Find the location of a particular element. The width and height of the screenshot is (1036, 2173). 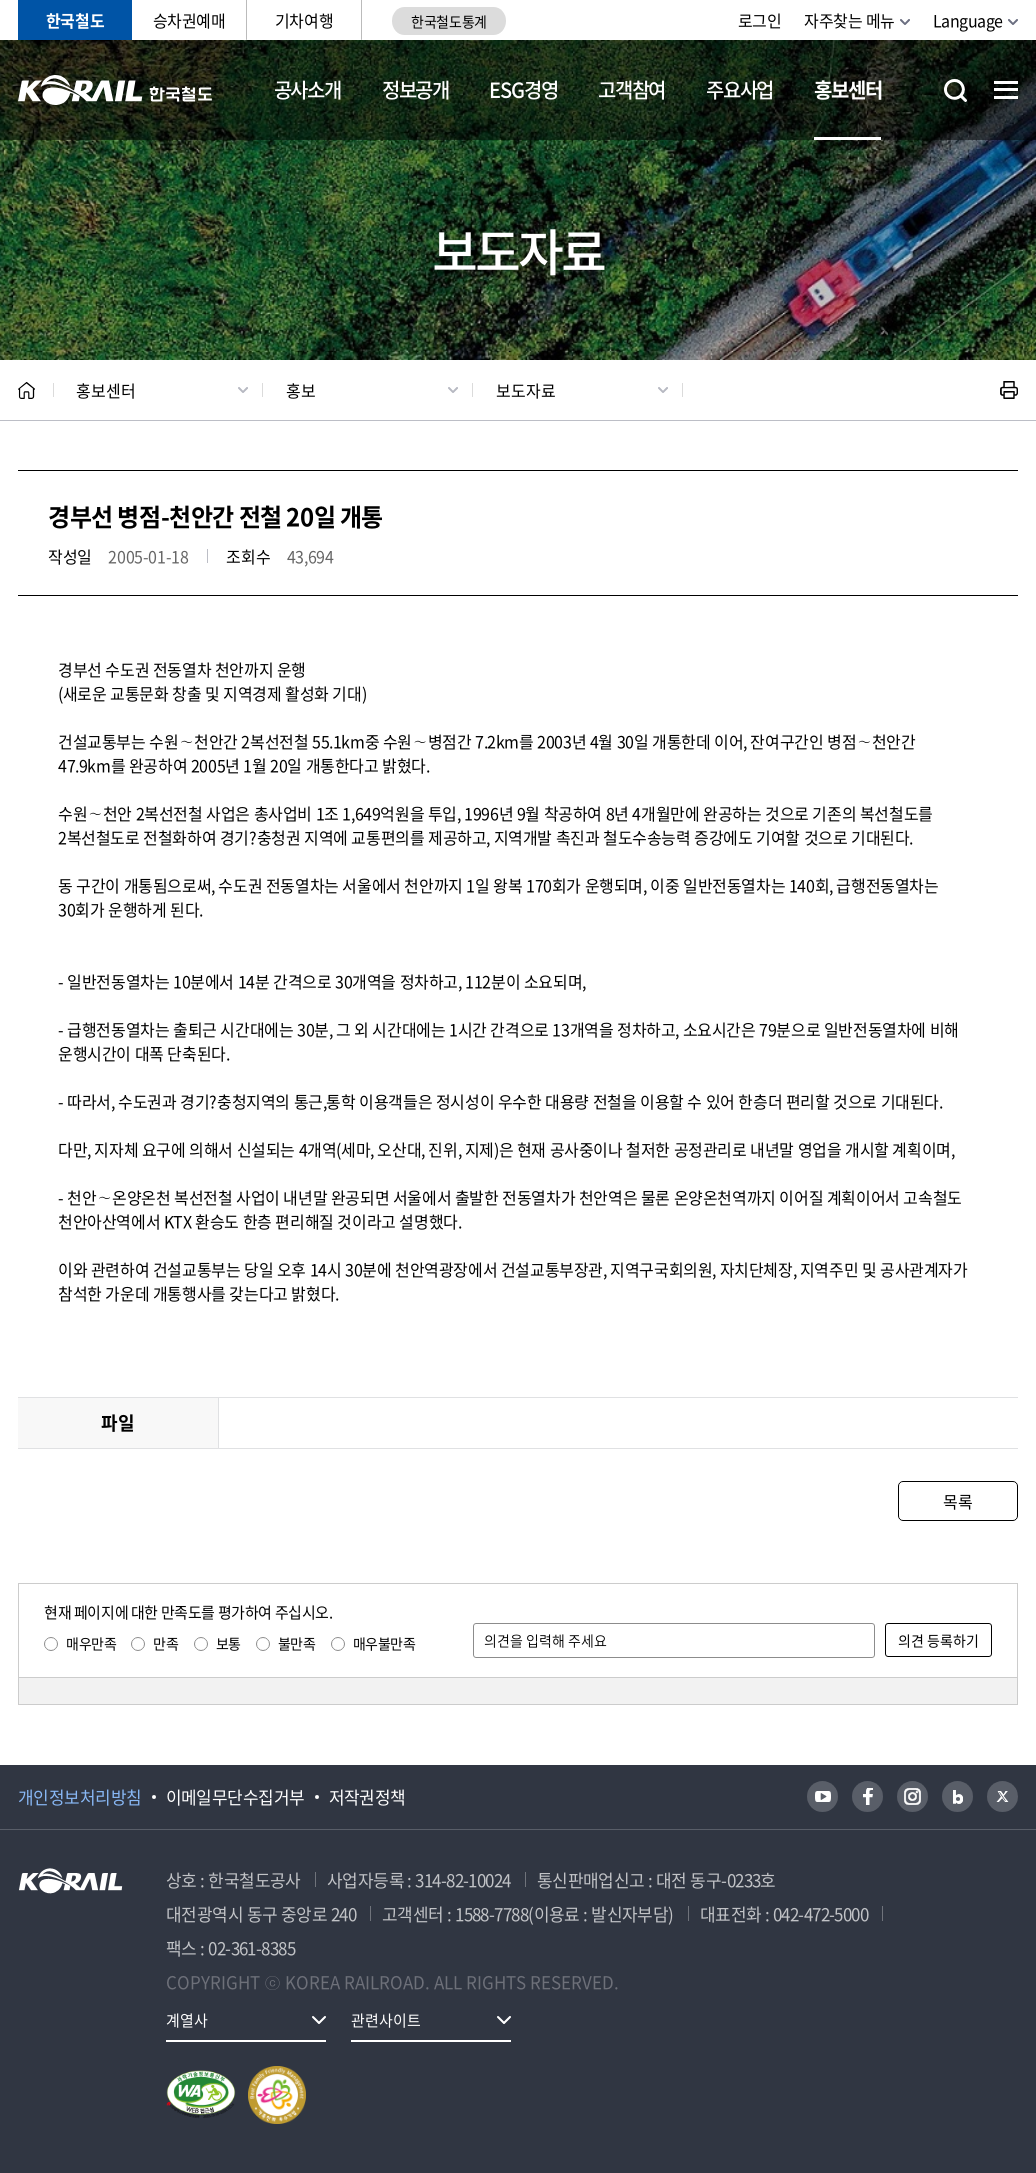

전체메뉴 is located at coordinates (1006, 90).